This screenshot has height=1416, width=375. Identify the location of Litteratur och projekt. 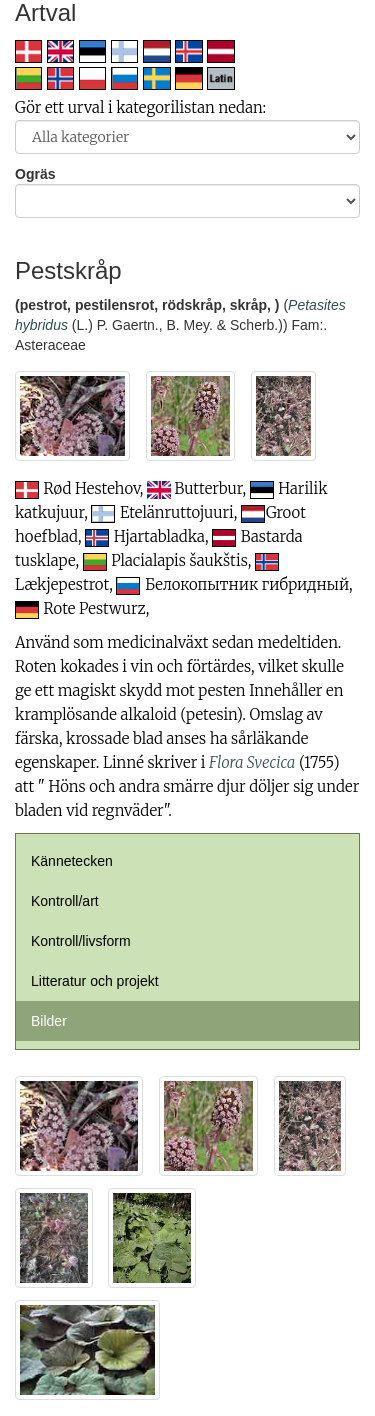
(95, 981).